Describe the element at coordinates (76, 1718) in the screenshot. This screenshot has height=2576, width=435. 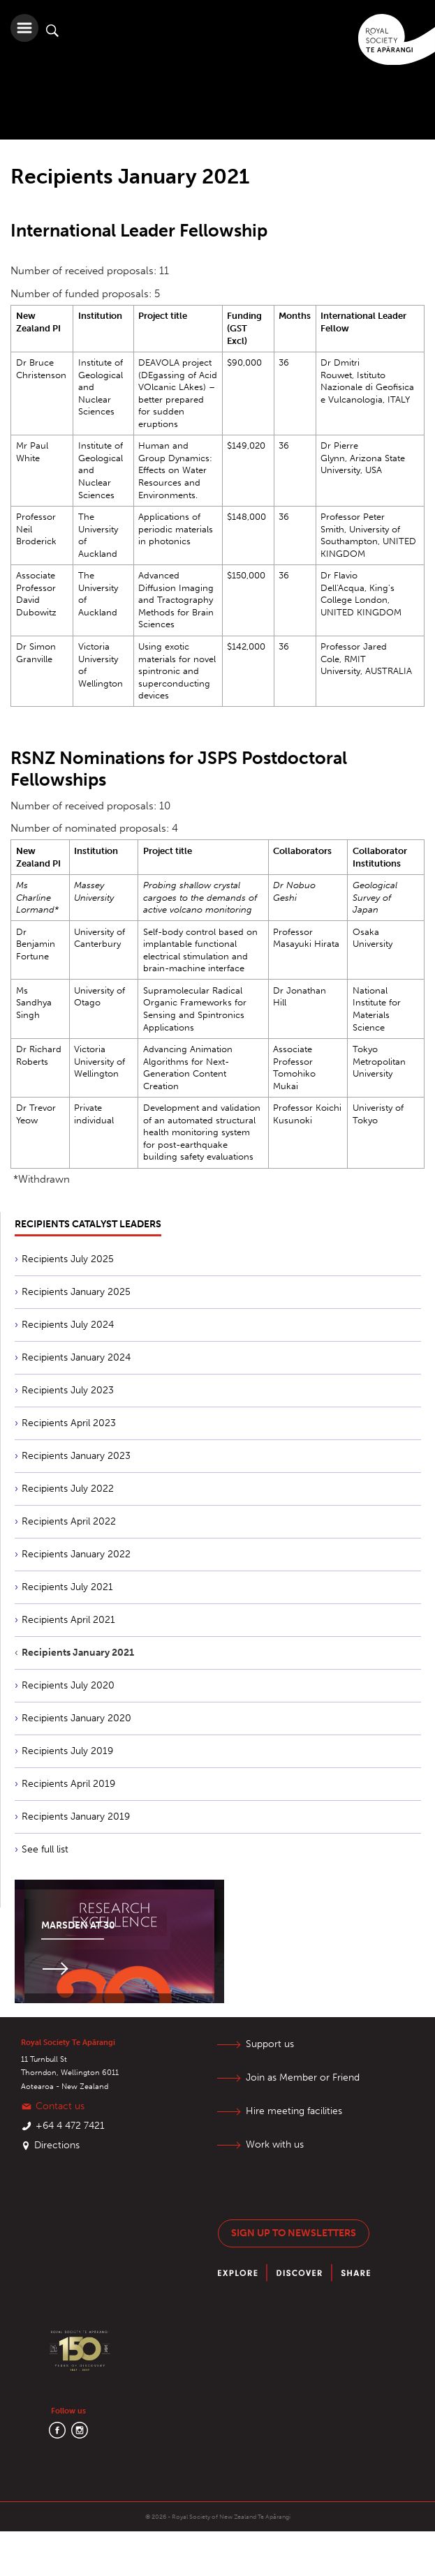
I see `Recipients January 2020` at that location.